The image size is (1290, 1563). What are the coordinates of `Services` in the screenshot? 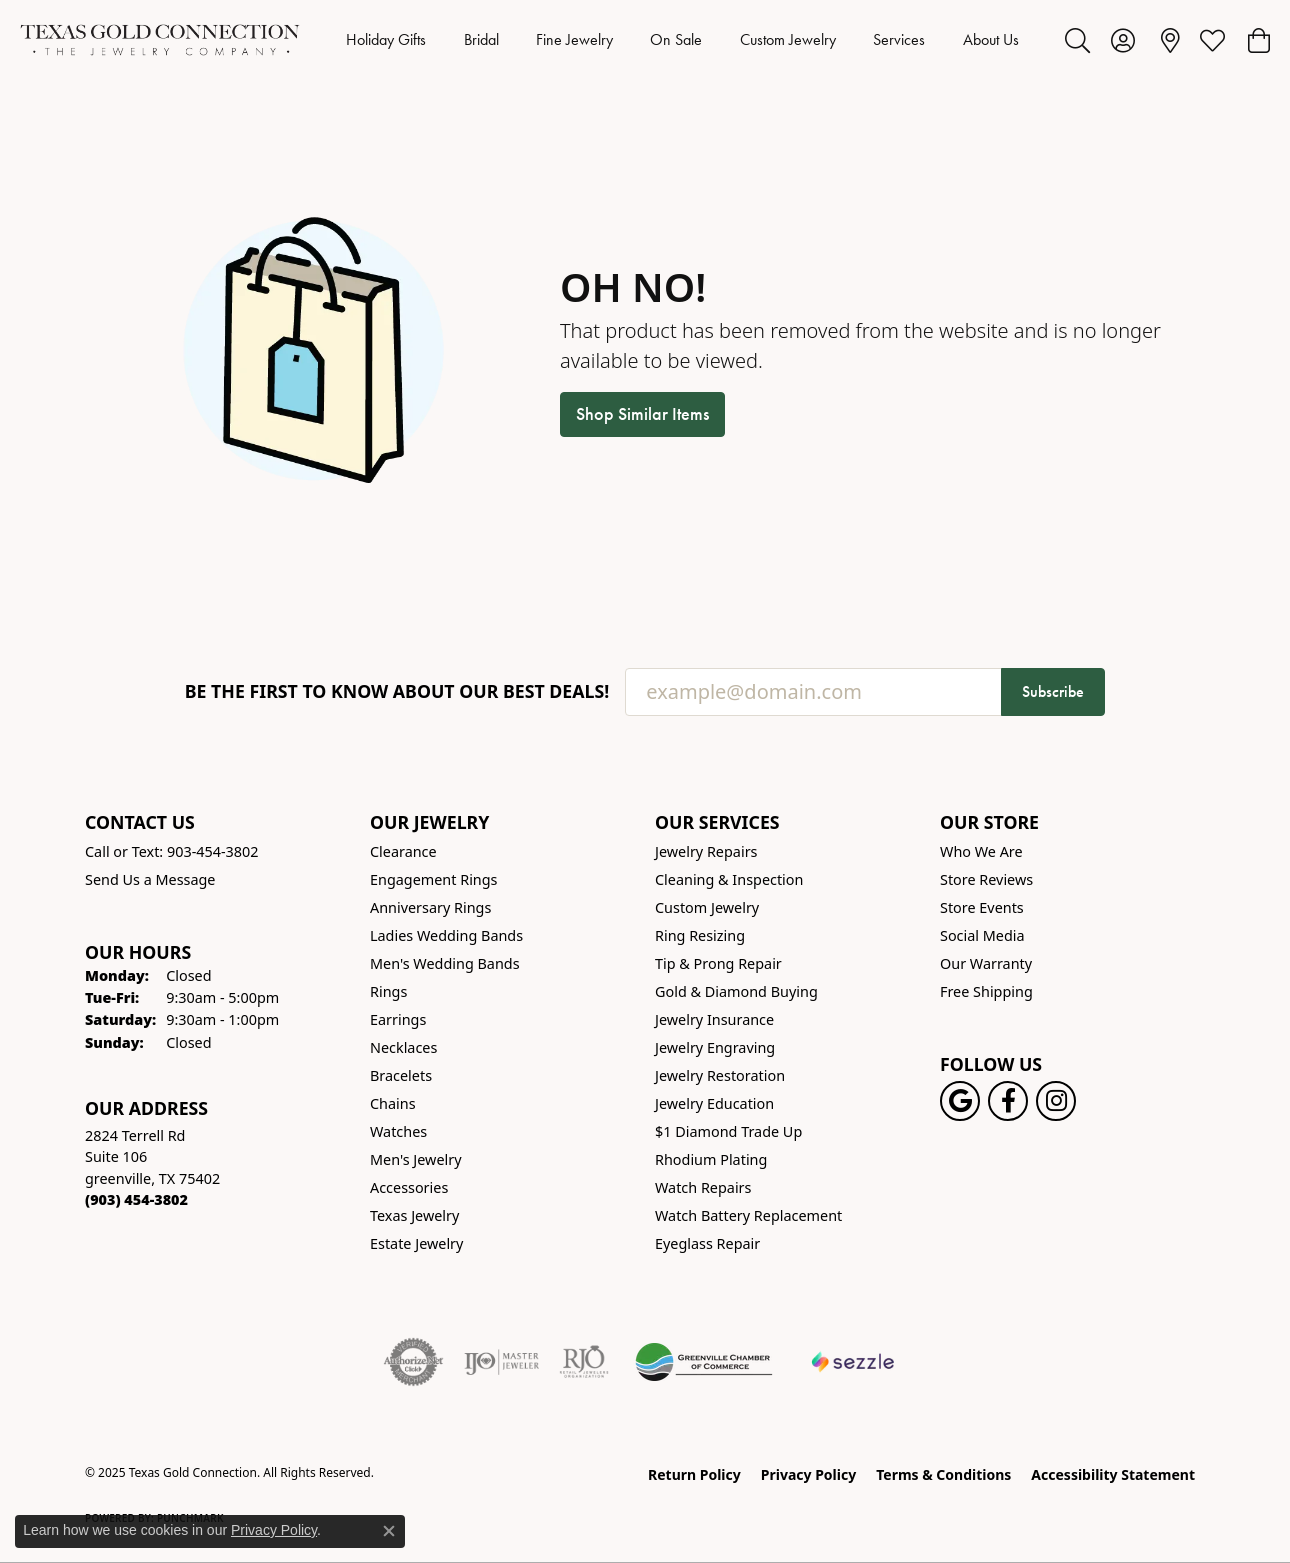 It's located at (899, 39).